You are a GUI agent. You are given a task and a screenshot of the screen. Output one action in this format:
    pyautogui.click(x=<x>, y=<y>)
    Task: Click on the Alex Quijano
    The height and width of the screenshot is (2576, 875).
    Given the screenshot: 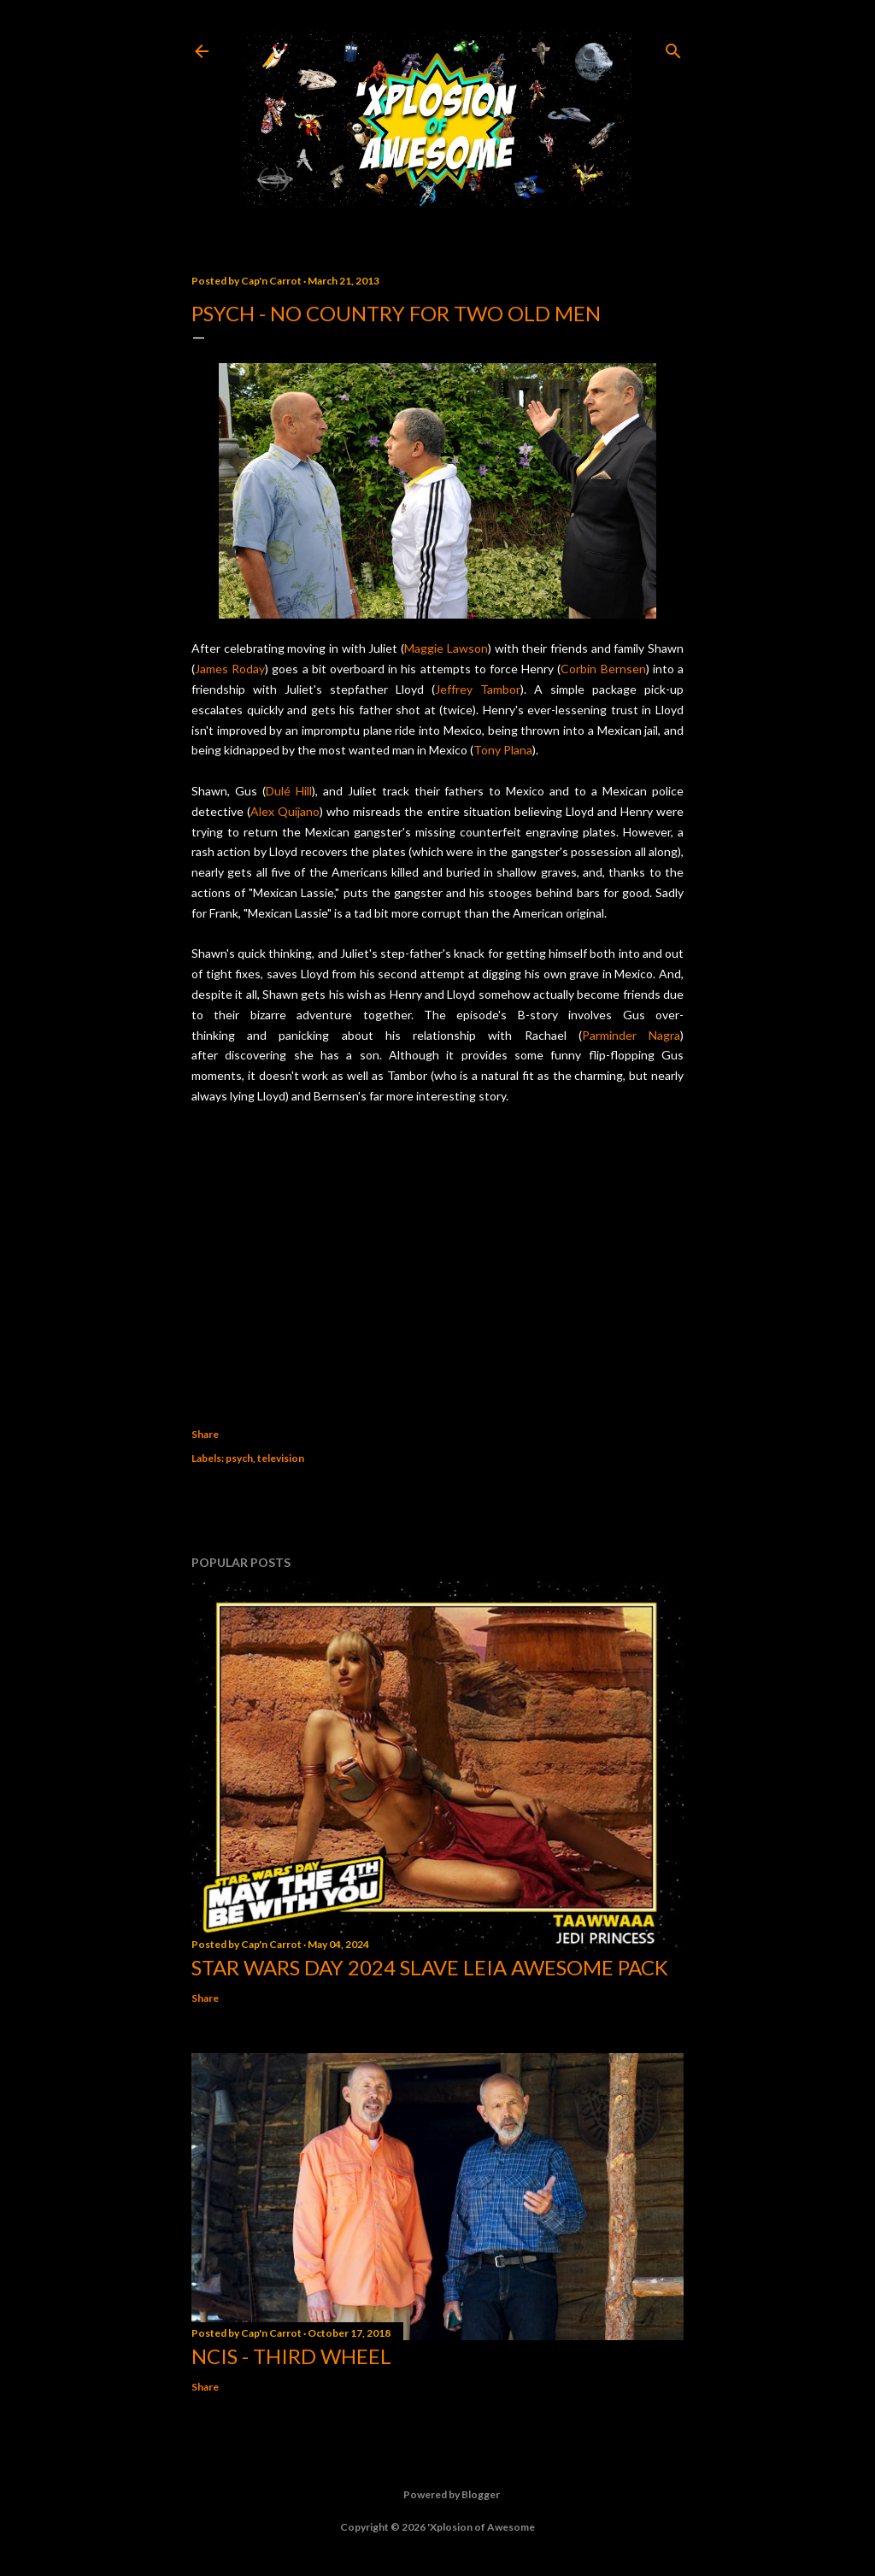 What is the action you would take?
    pyautogui.click(x=285, y=811)
    